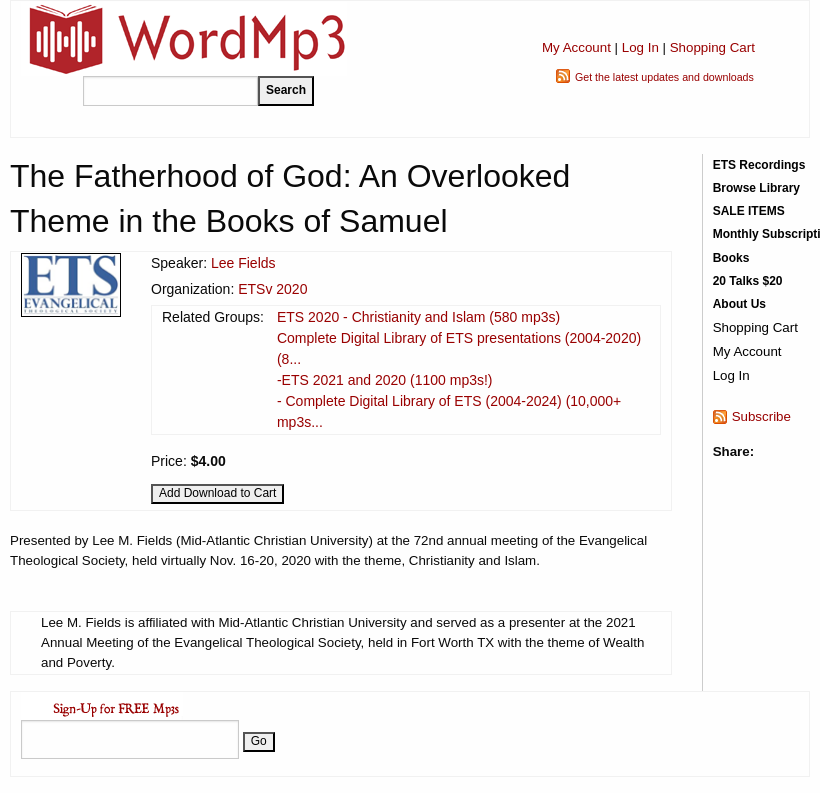  What do you see at coordinates (664, 77) in the screenshot?
I see `Get the latest updates and downloads` at bounding box center [664, 77].